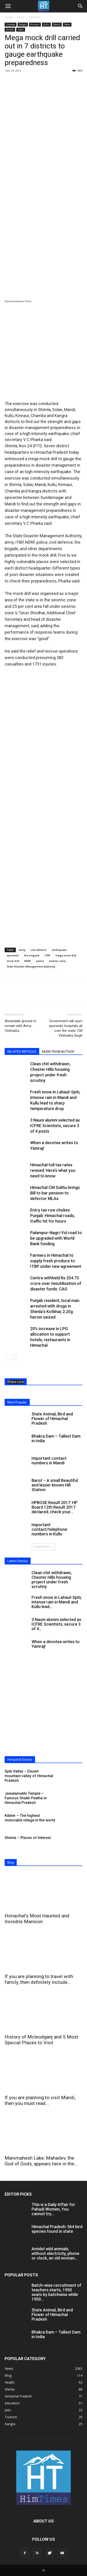 Image resolution: width=87 pixels, height=2576 pixels. Describe the element at coordinates (21, 29) in the screenshot. I see `Solan` at that location.